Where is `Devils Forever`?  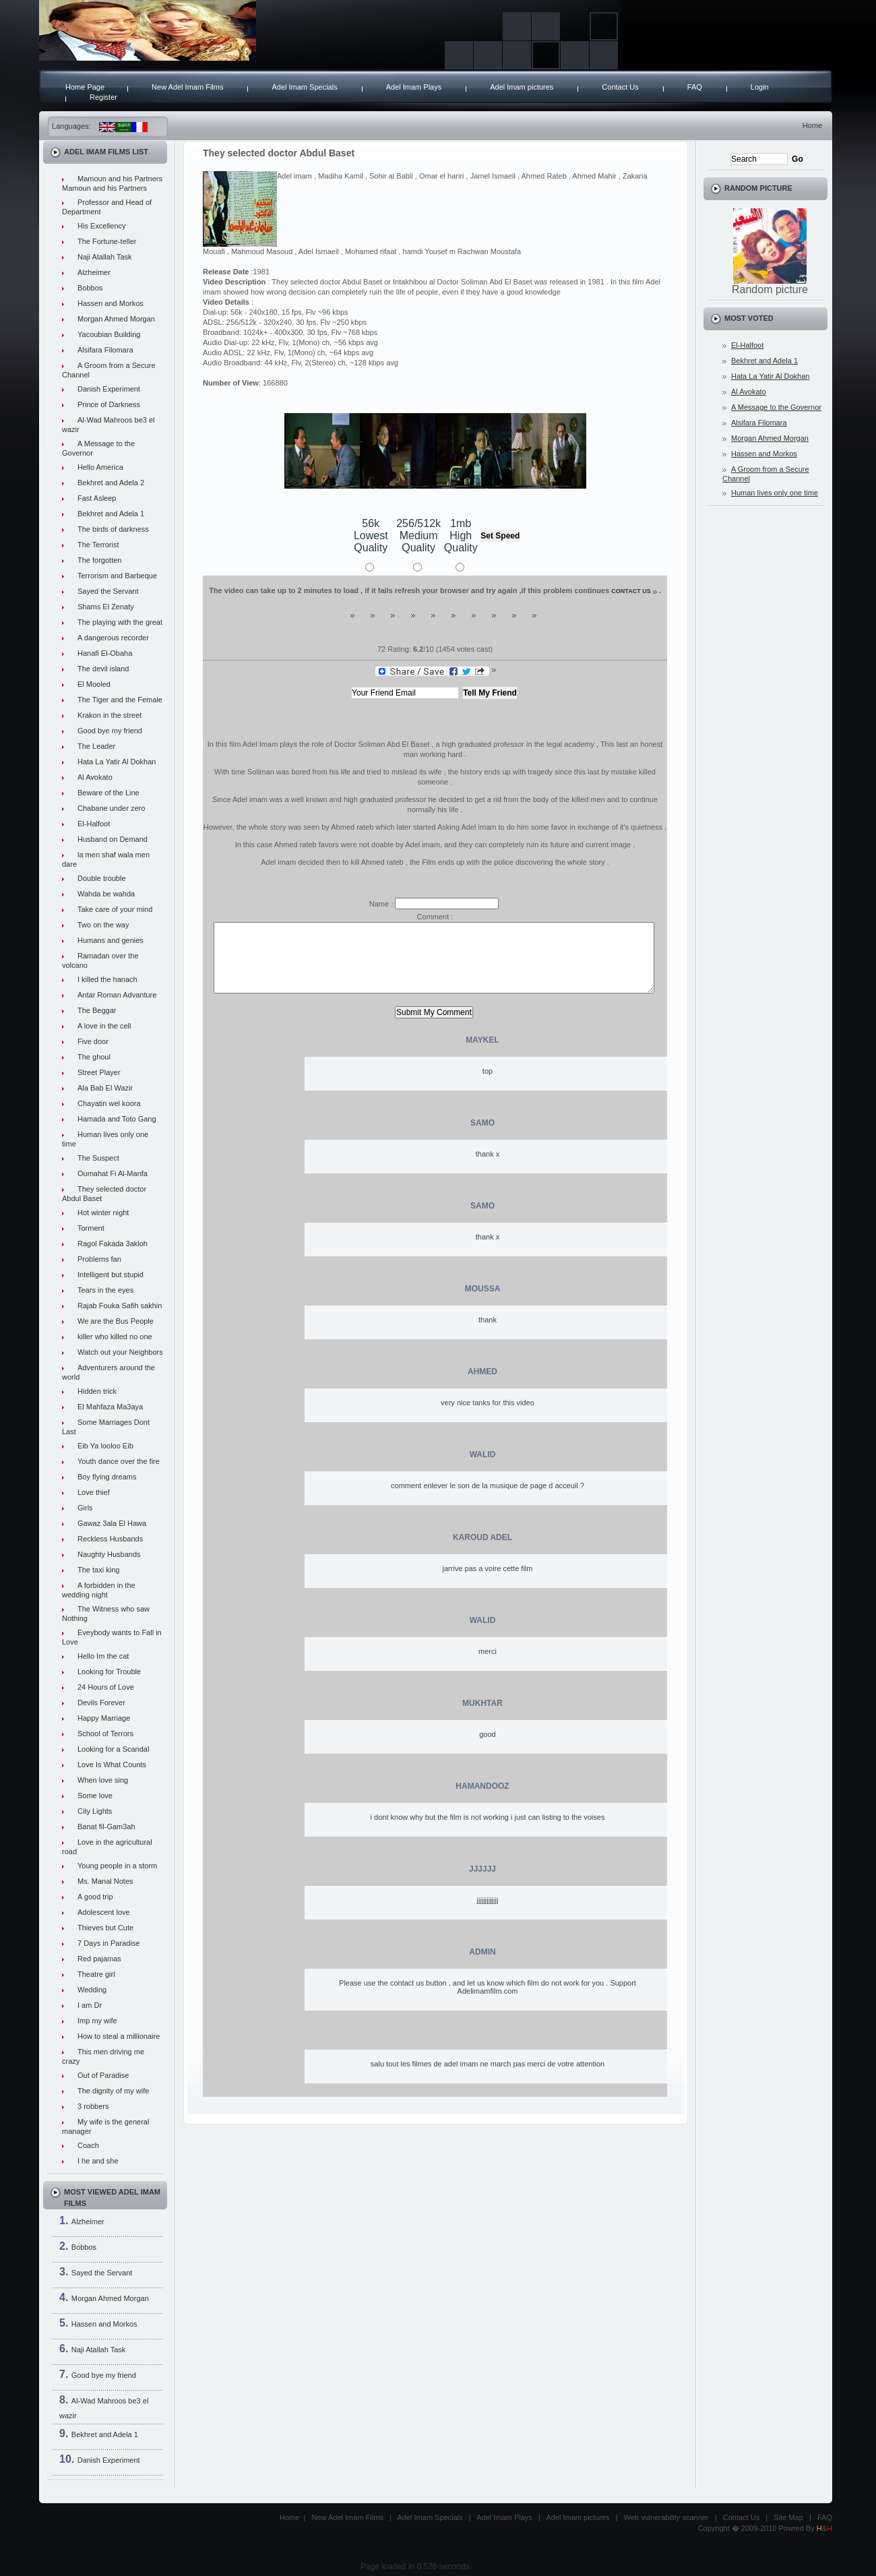
Devils Forever is located at coordinates (101, 1702).